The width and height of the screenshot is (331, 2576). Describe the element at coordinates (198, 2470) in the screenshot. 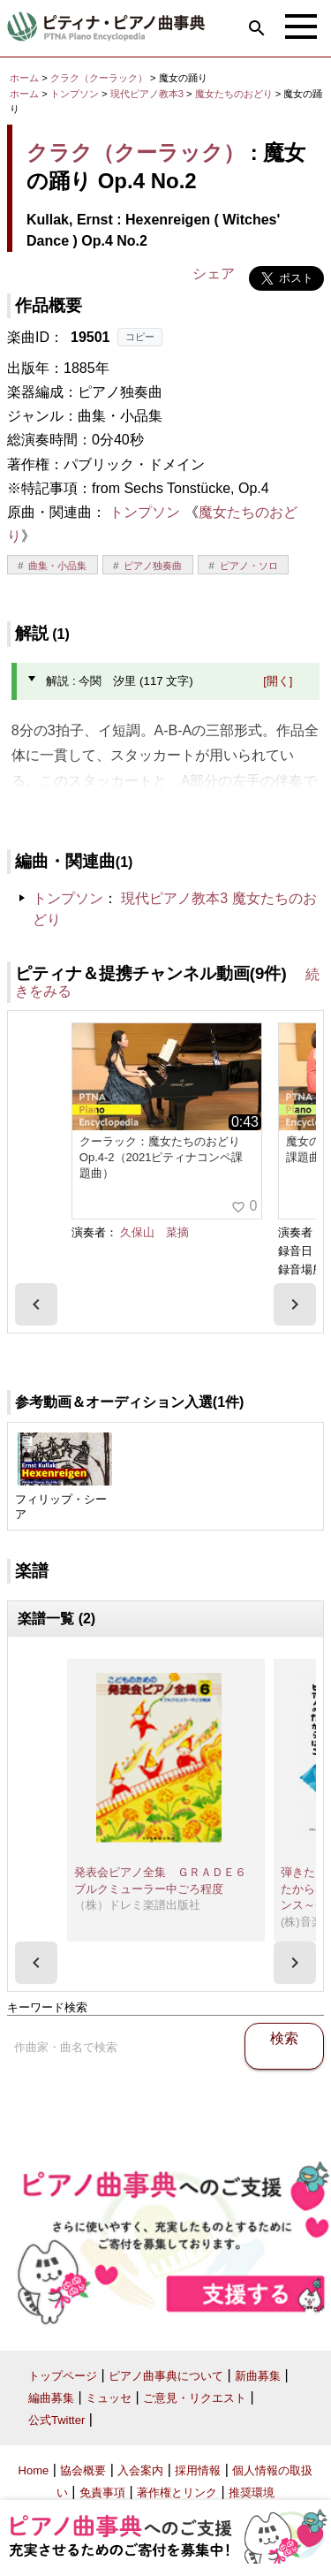

I see `採用情報` at that location.